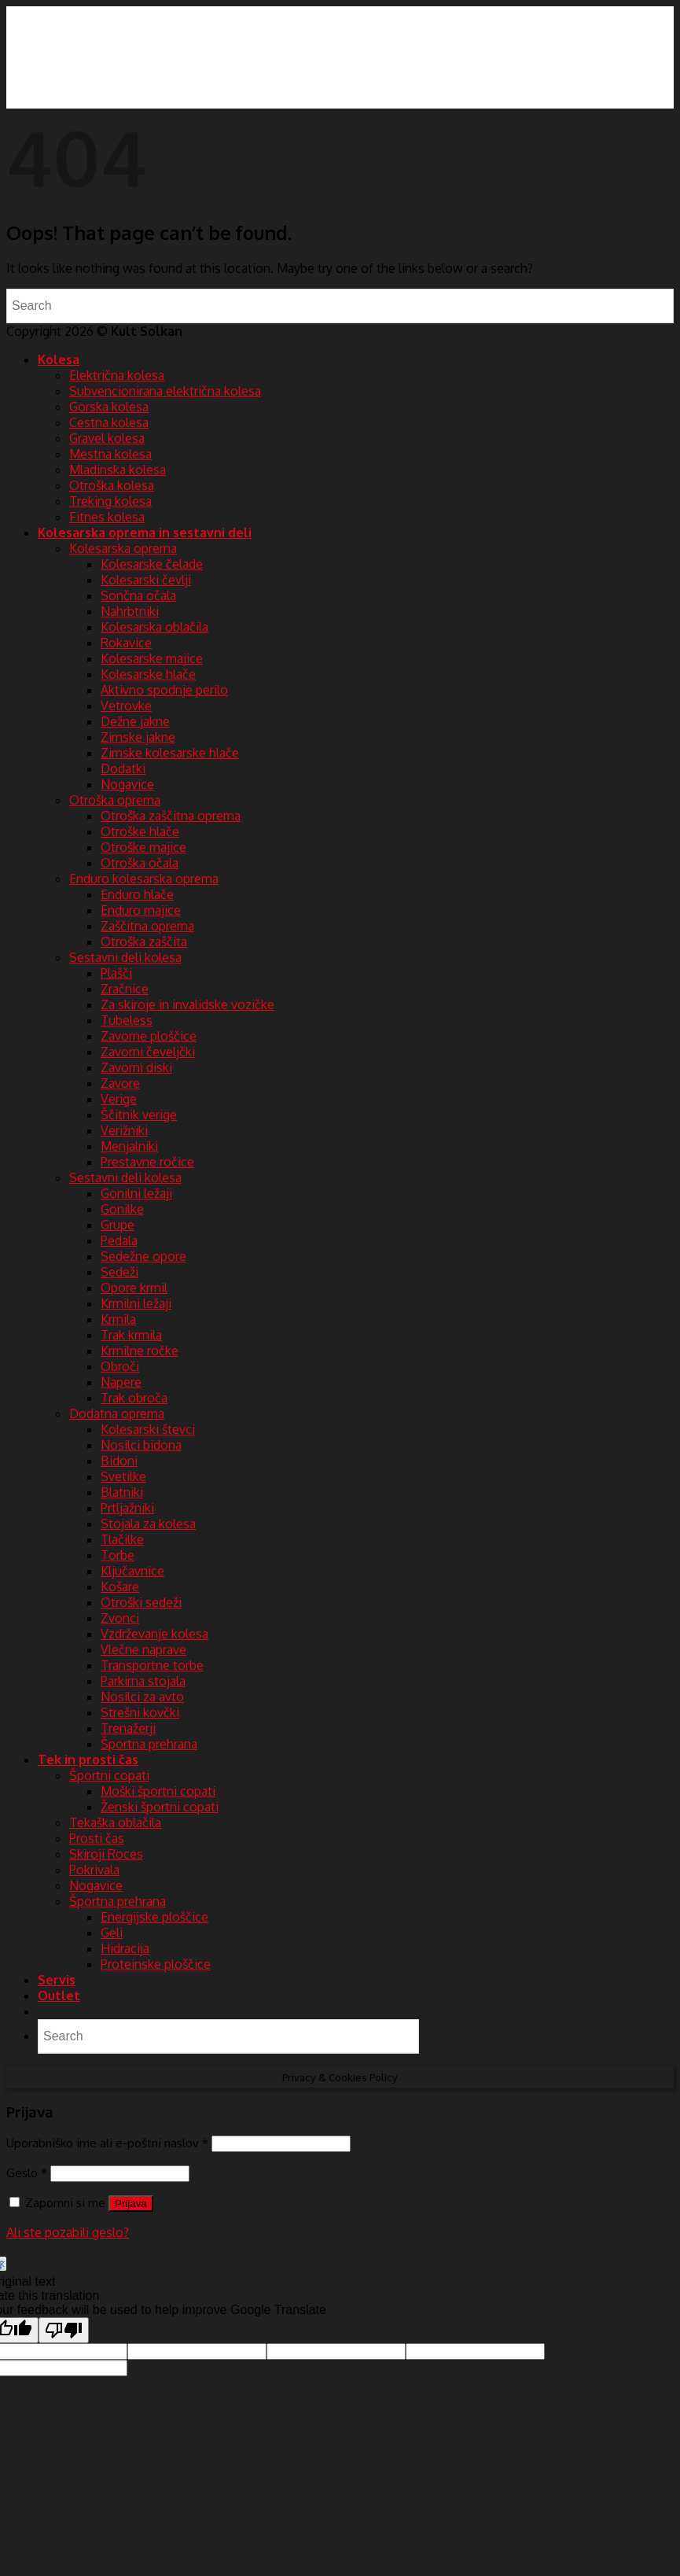 The image size is (680, 2576). What do you see at coordinates (126, 642) in the screenshot?
I see `Rokavice` at bounding box center [126, 642].